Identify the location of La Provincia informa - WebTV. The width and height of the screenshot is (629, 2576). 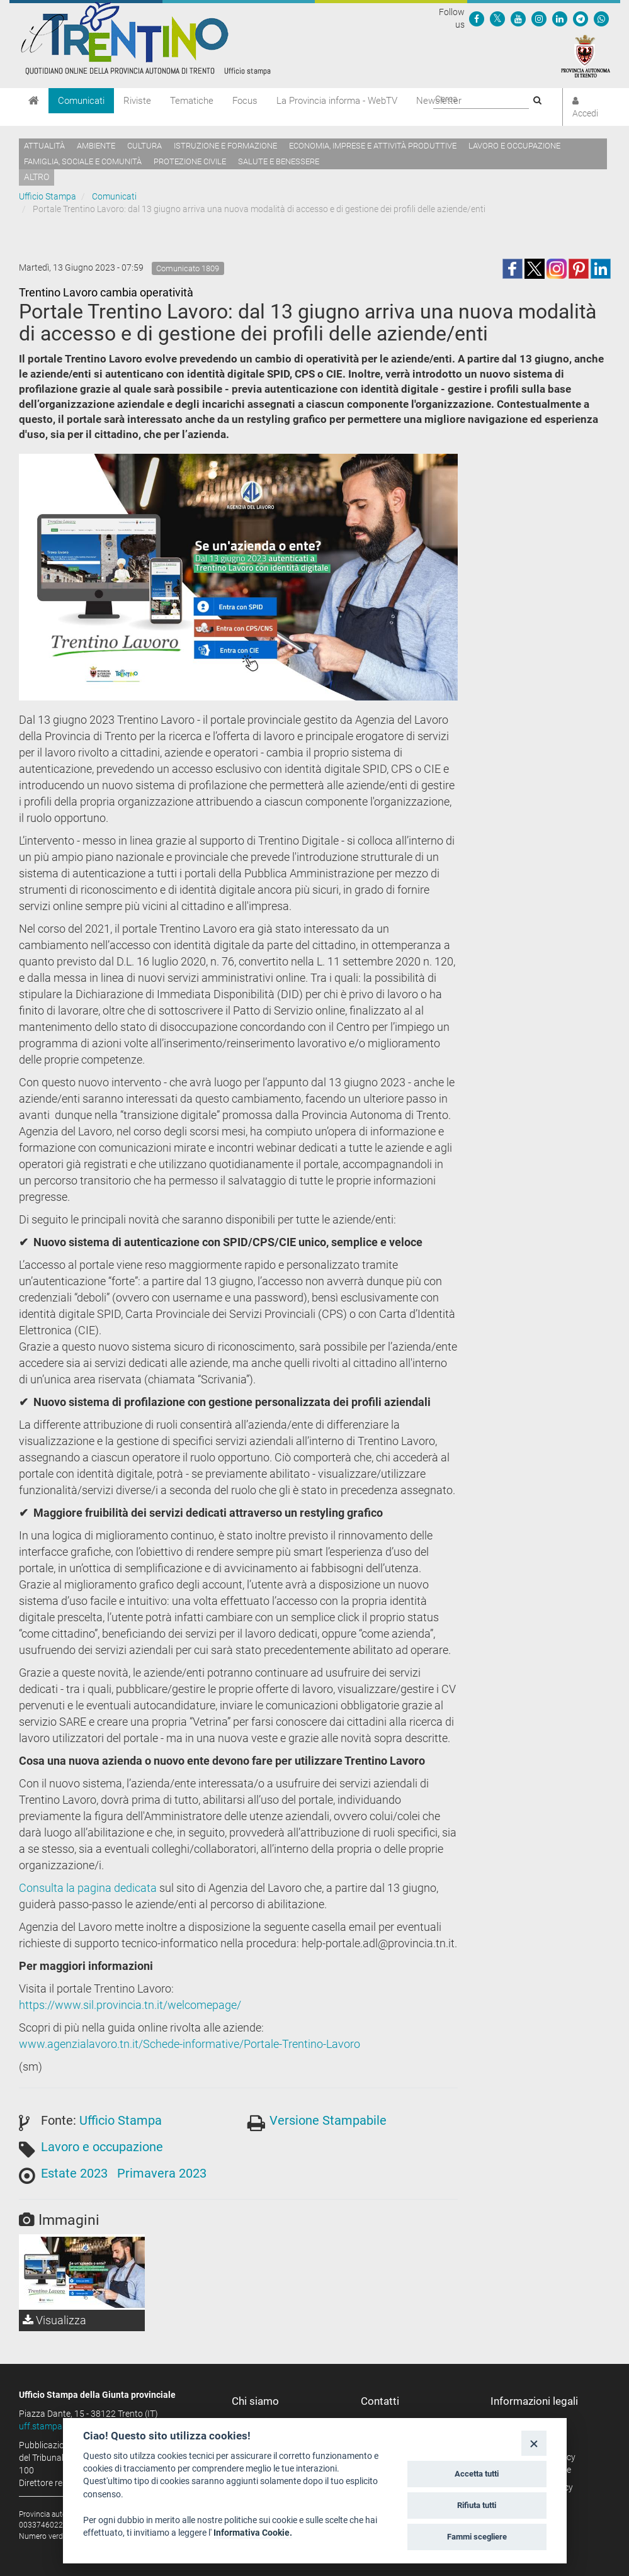
(336, 100).